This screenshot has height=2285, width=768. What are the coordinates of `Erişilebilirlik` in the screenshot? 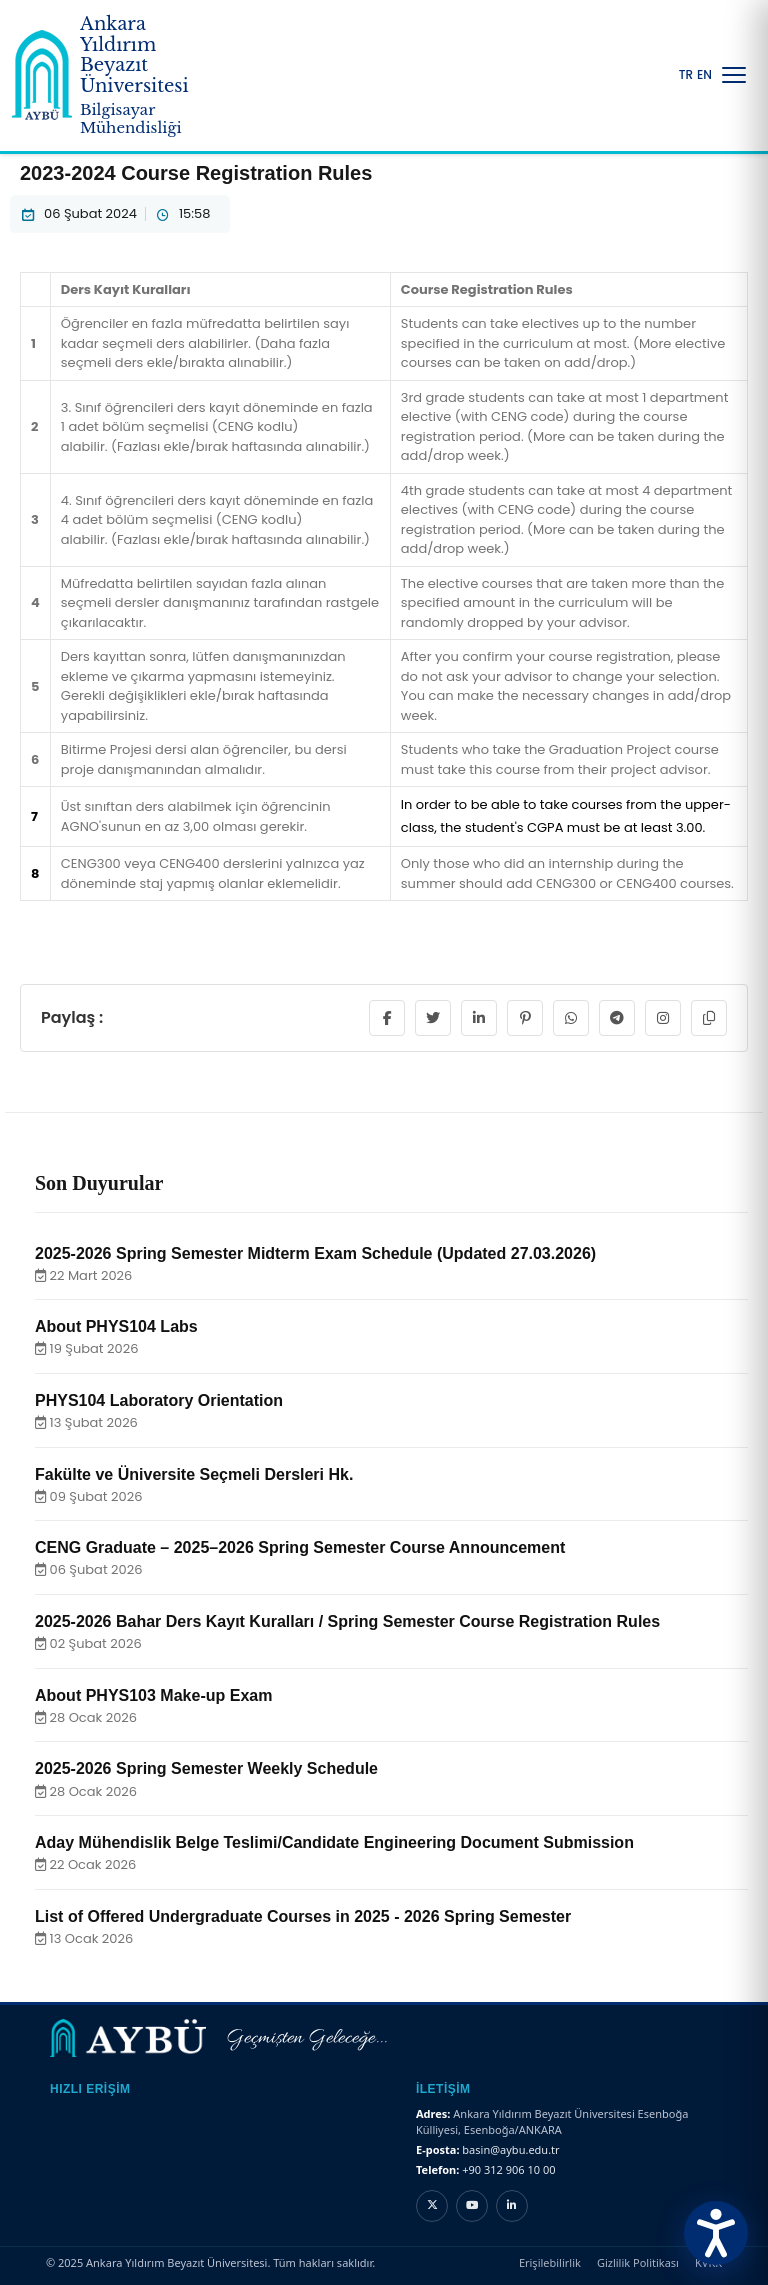 It's located at (550, 2262).